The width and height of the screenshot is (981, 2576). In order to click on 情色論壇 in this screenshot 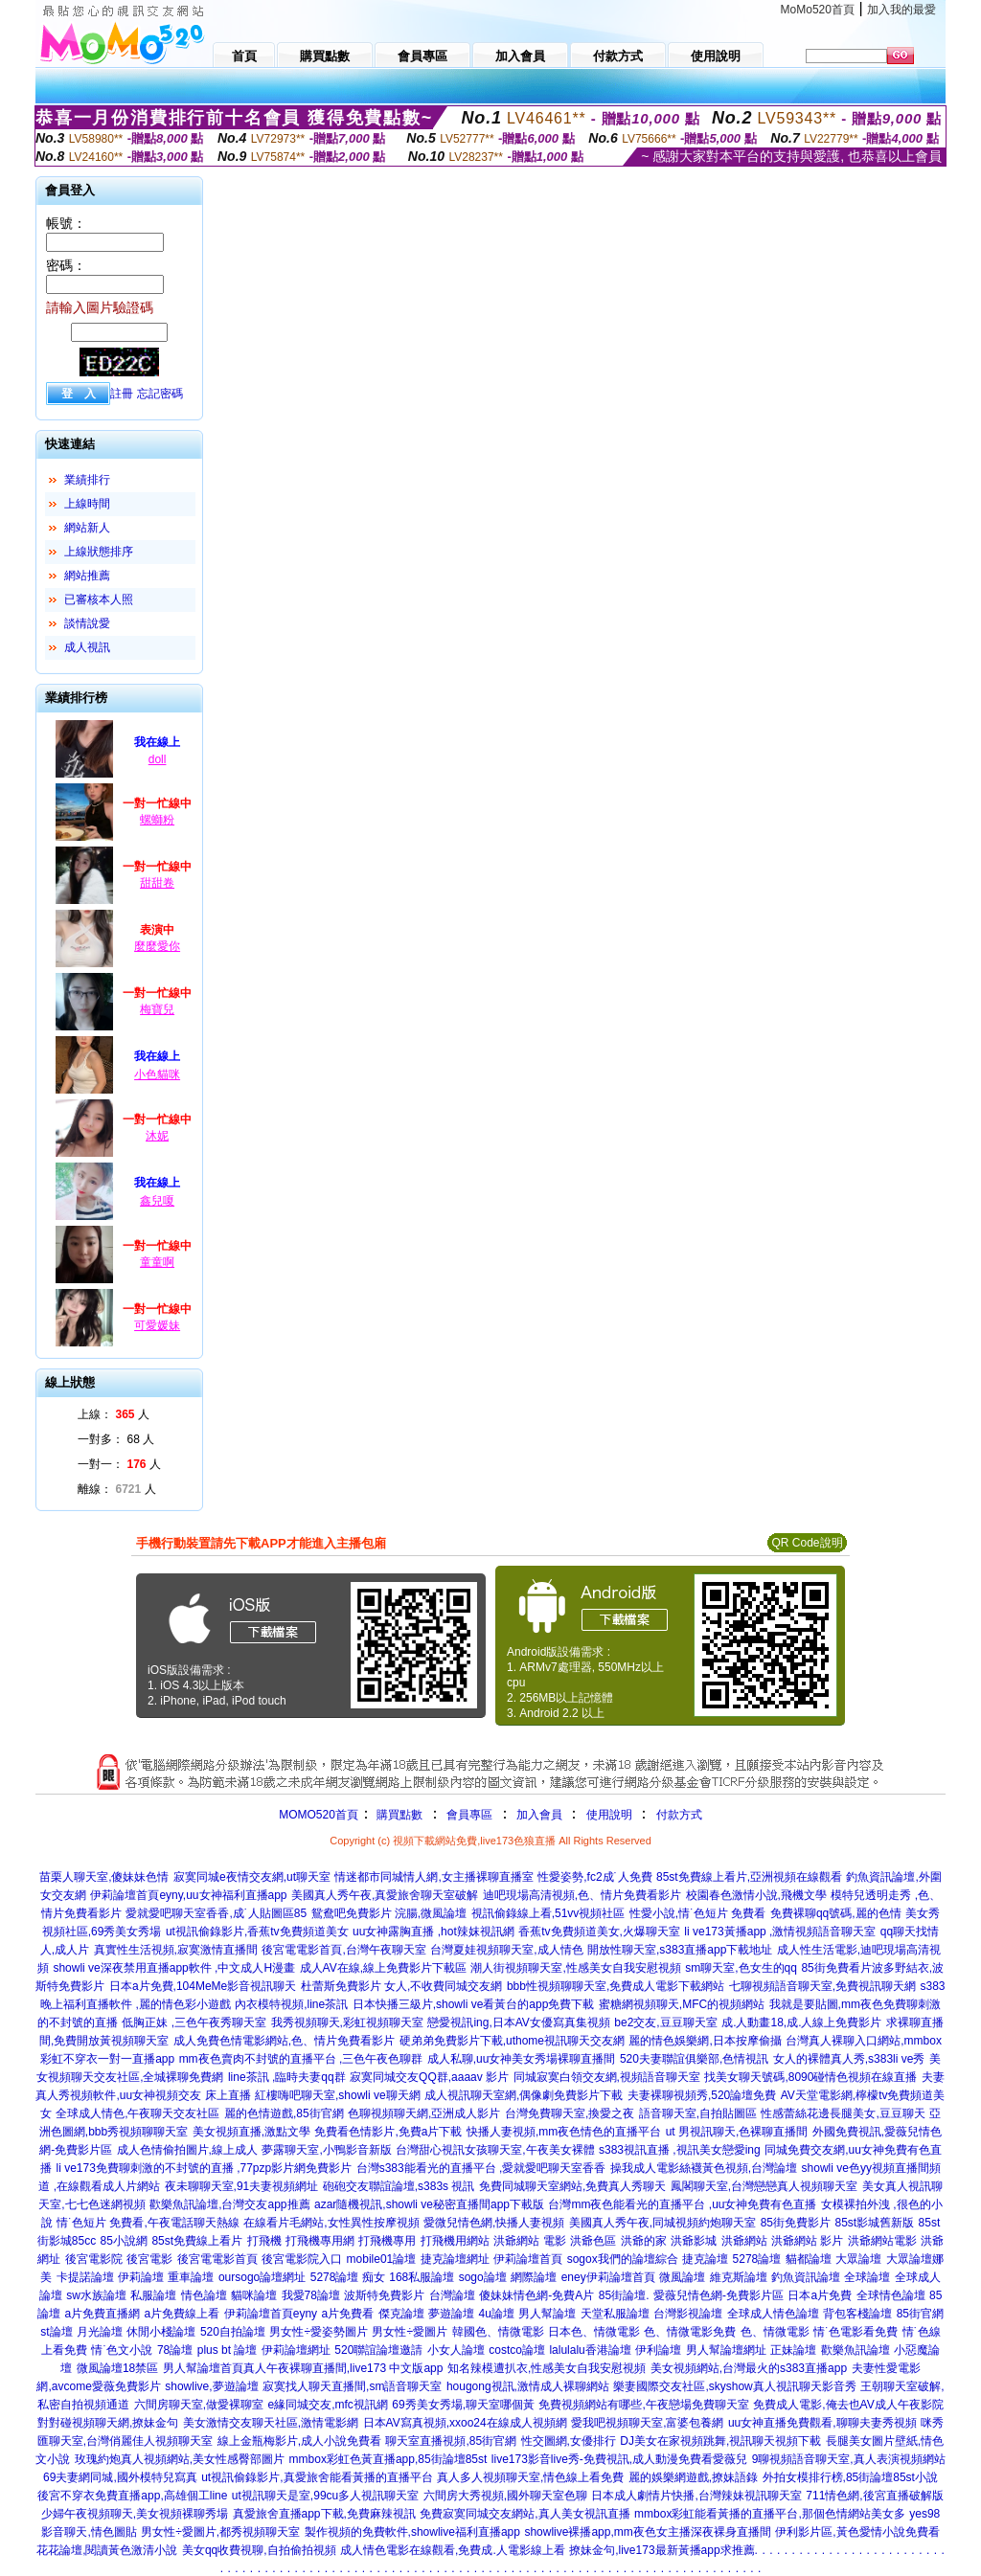, I will do `click(204, 2295)`.